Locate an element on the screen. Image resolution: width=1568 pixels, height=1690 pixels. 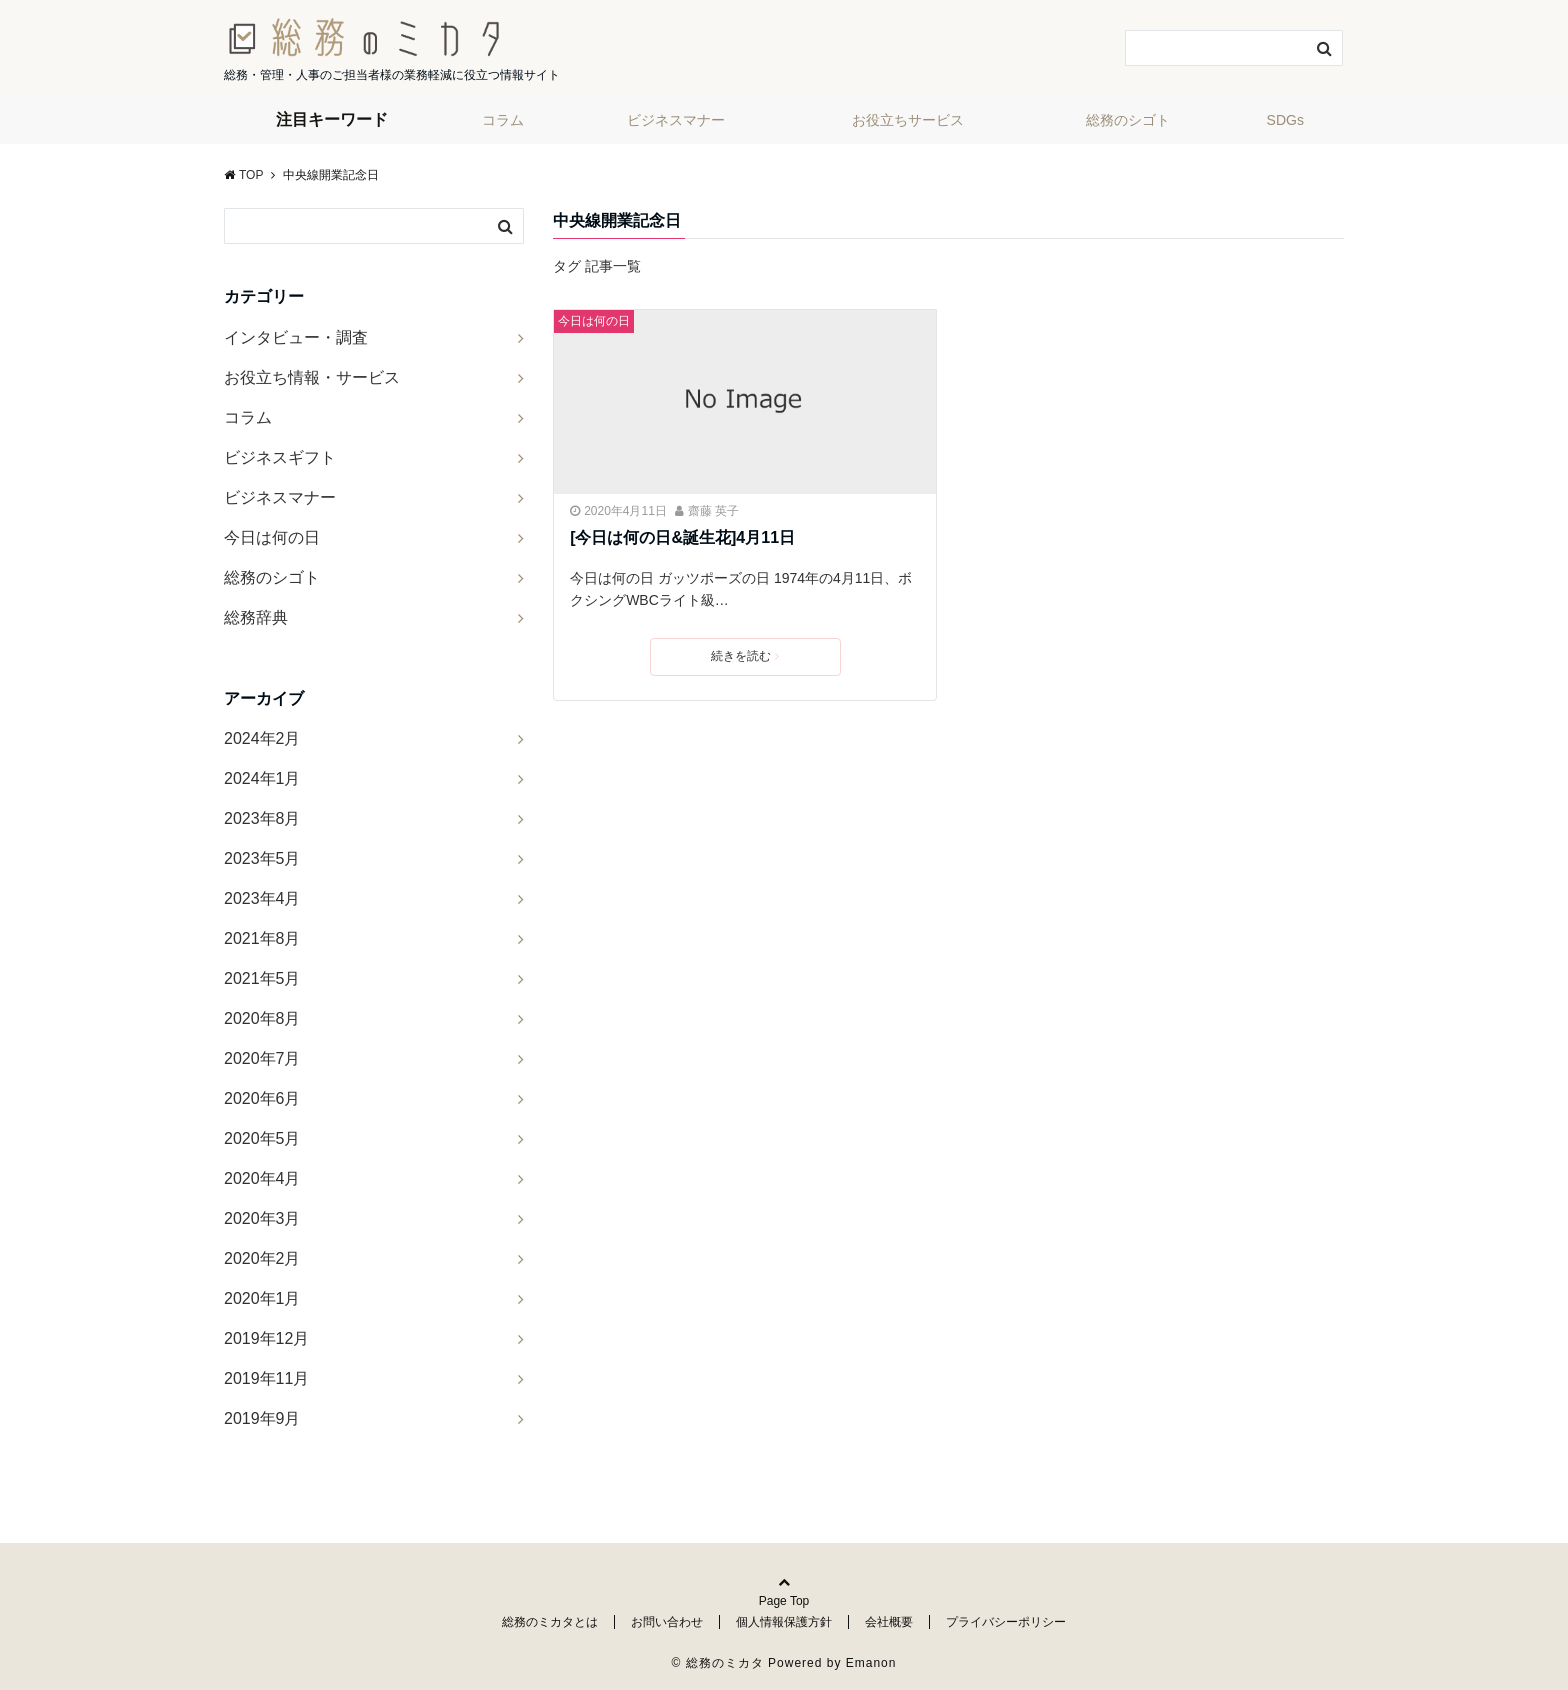
2021年8月 is located at coordinates (262, 938).